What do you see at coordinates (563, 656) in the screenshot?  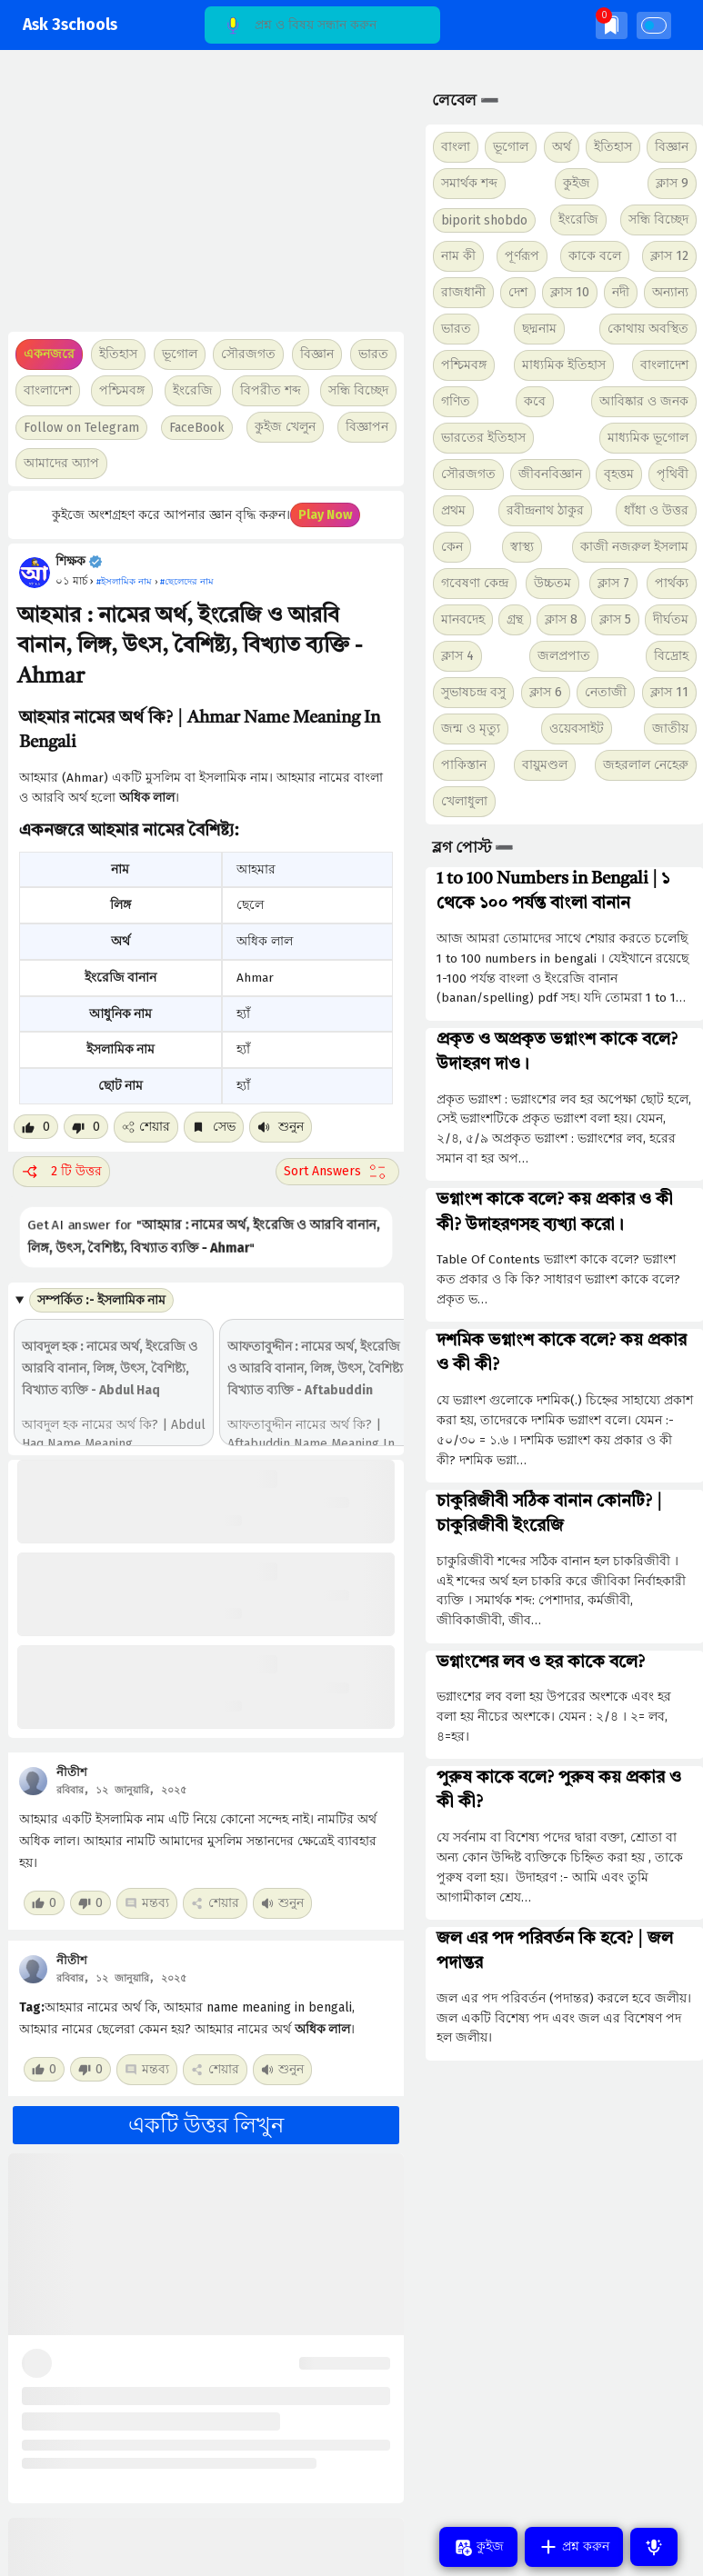 I see `জলপ্রপাত` at bounding box center [563, 656].